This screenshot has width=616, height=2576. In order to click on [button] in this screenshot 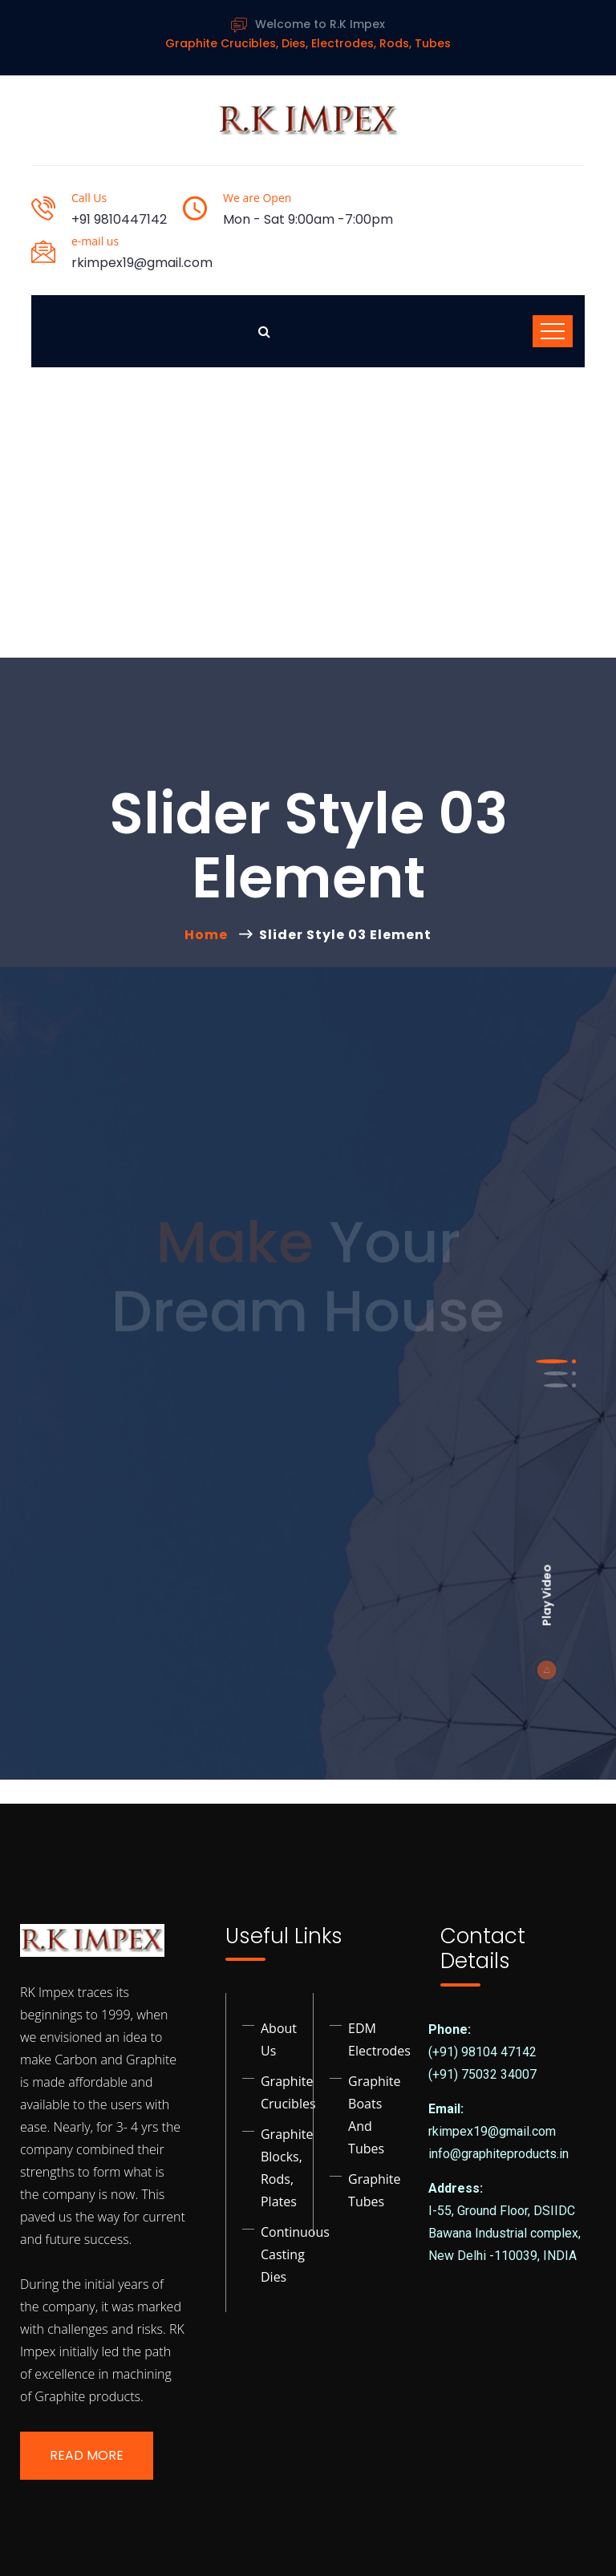, I will do `click(552, 1361)`.